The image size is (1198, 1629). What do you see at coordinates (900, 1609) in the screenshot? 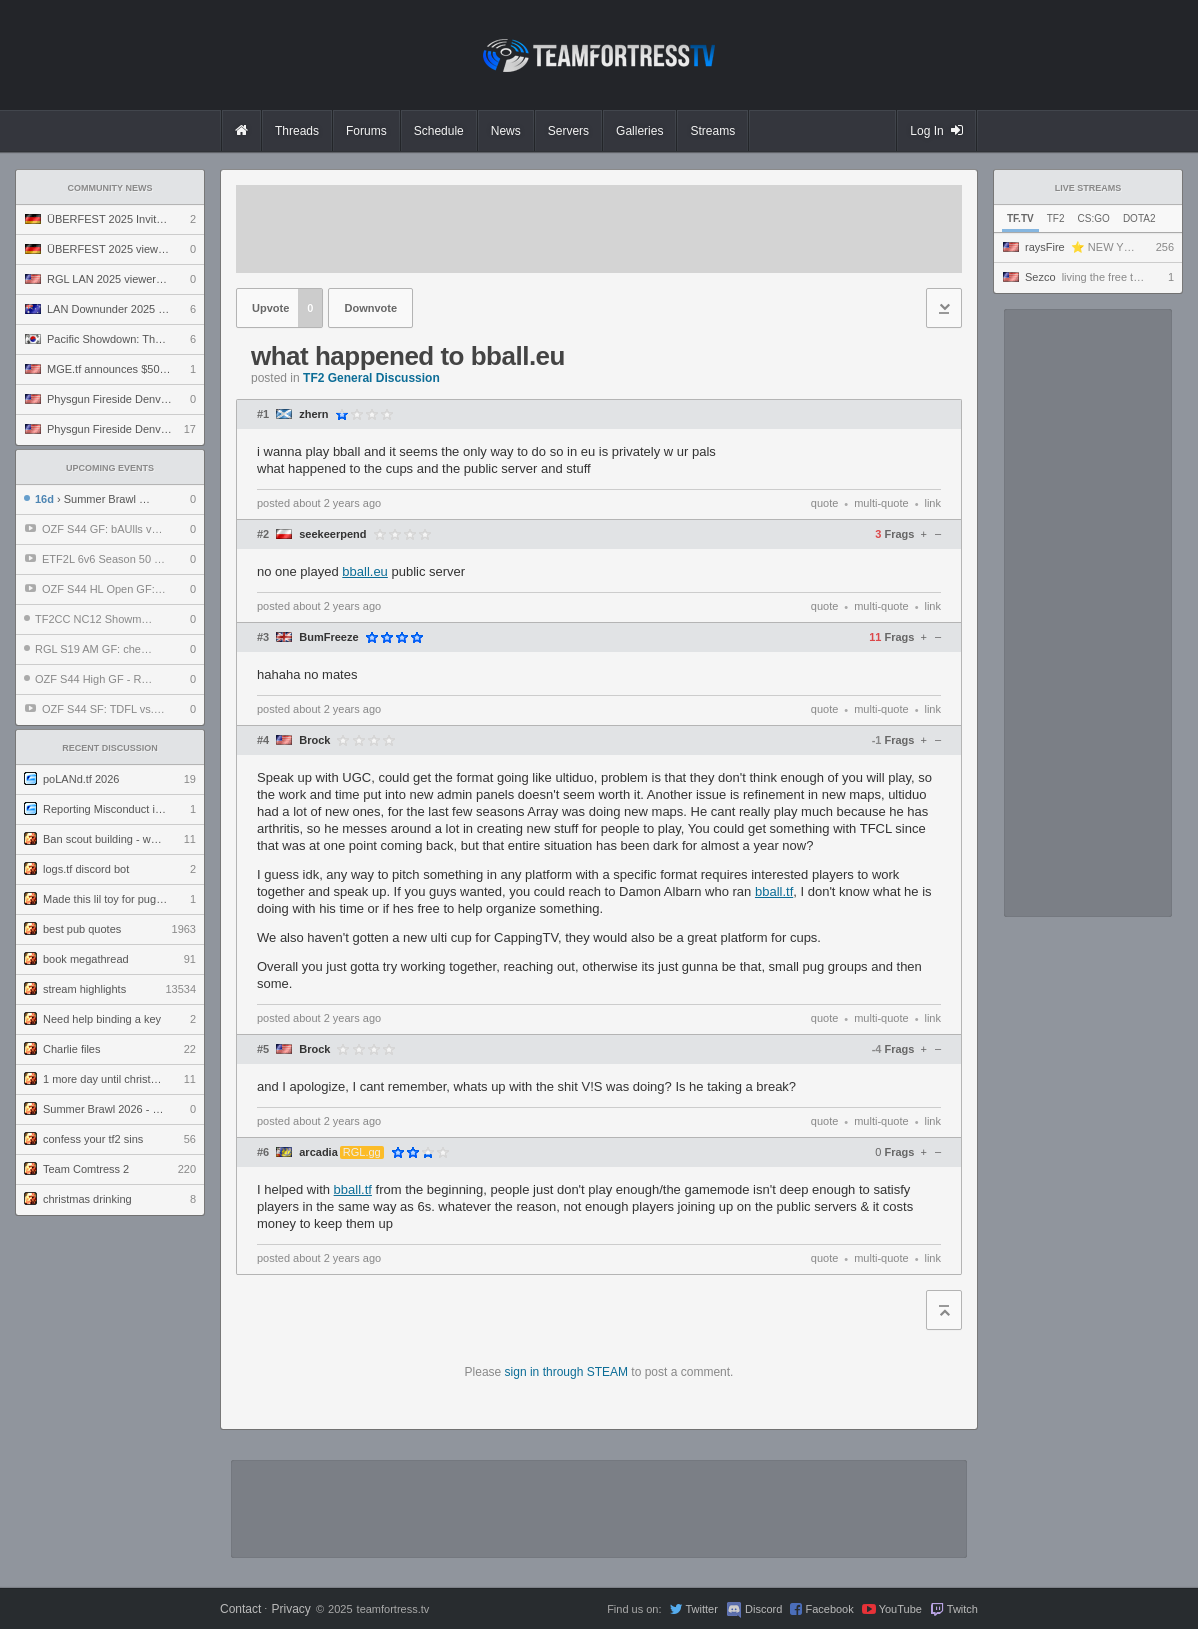
I see `YouTube` at bounding box center [900, 1609].